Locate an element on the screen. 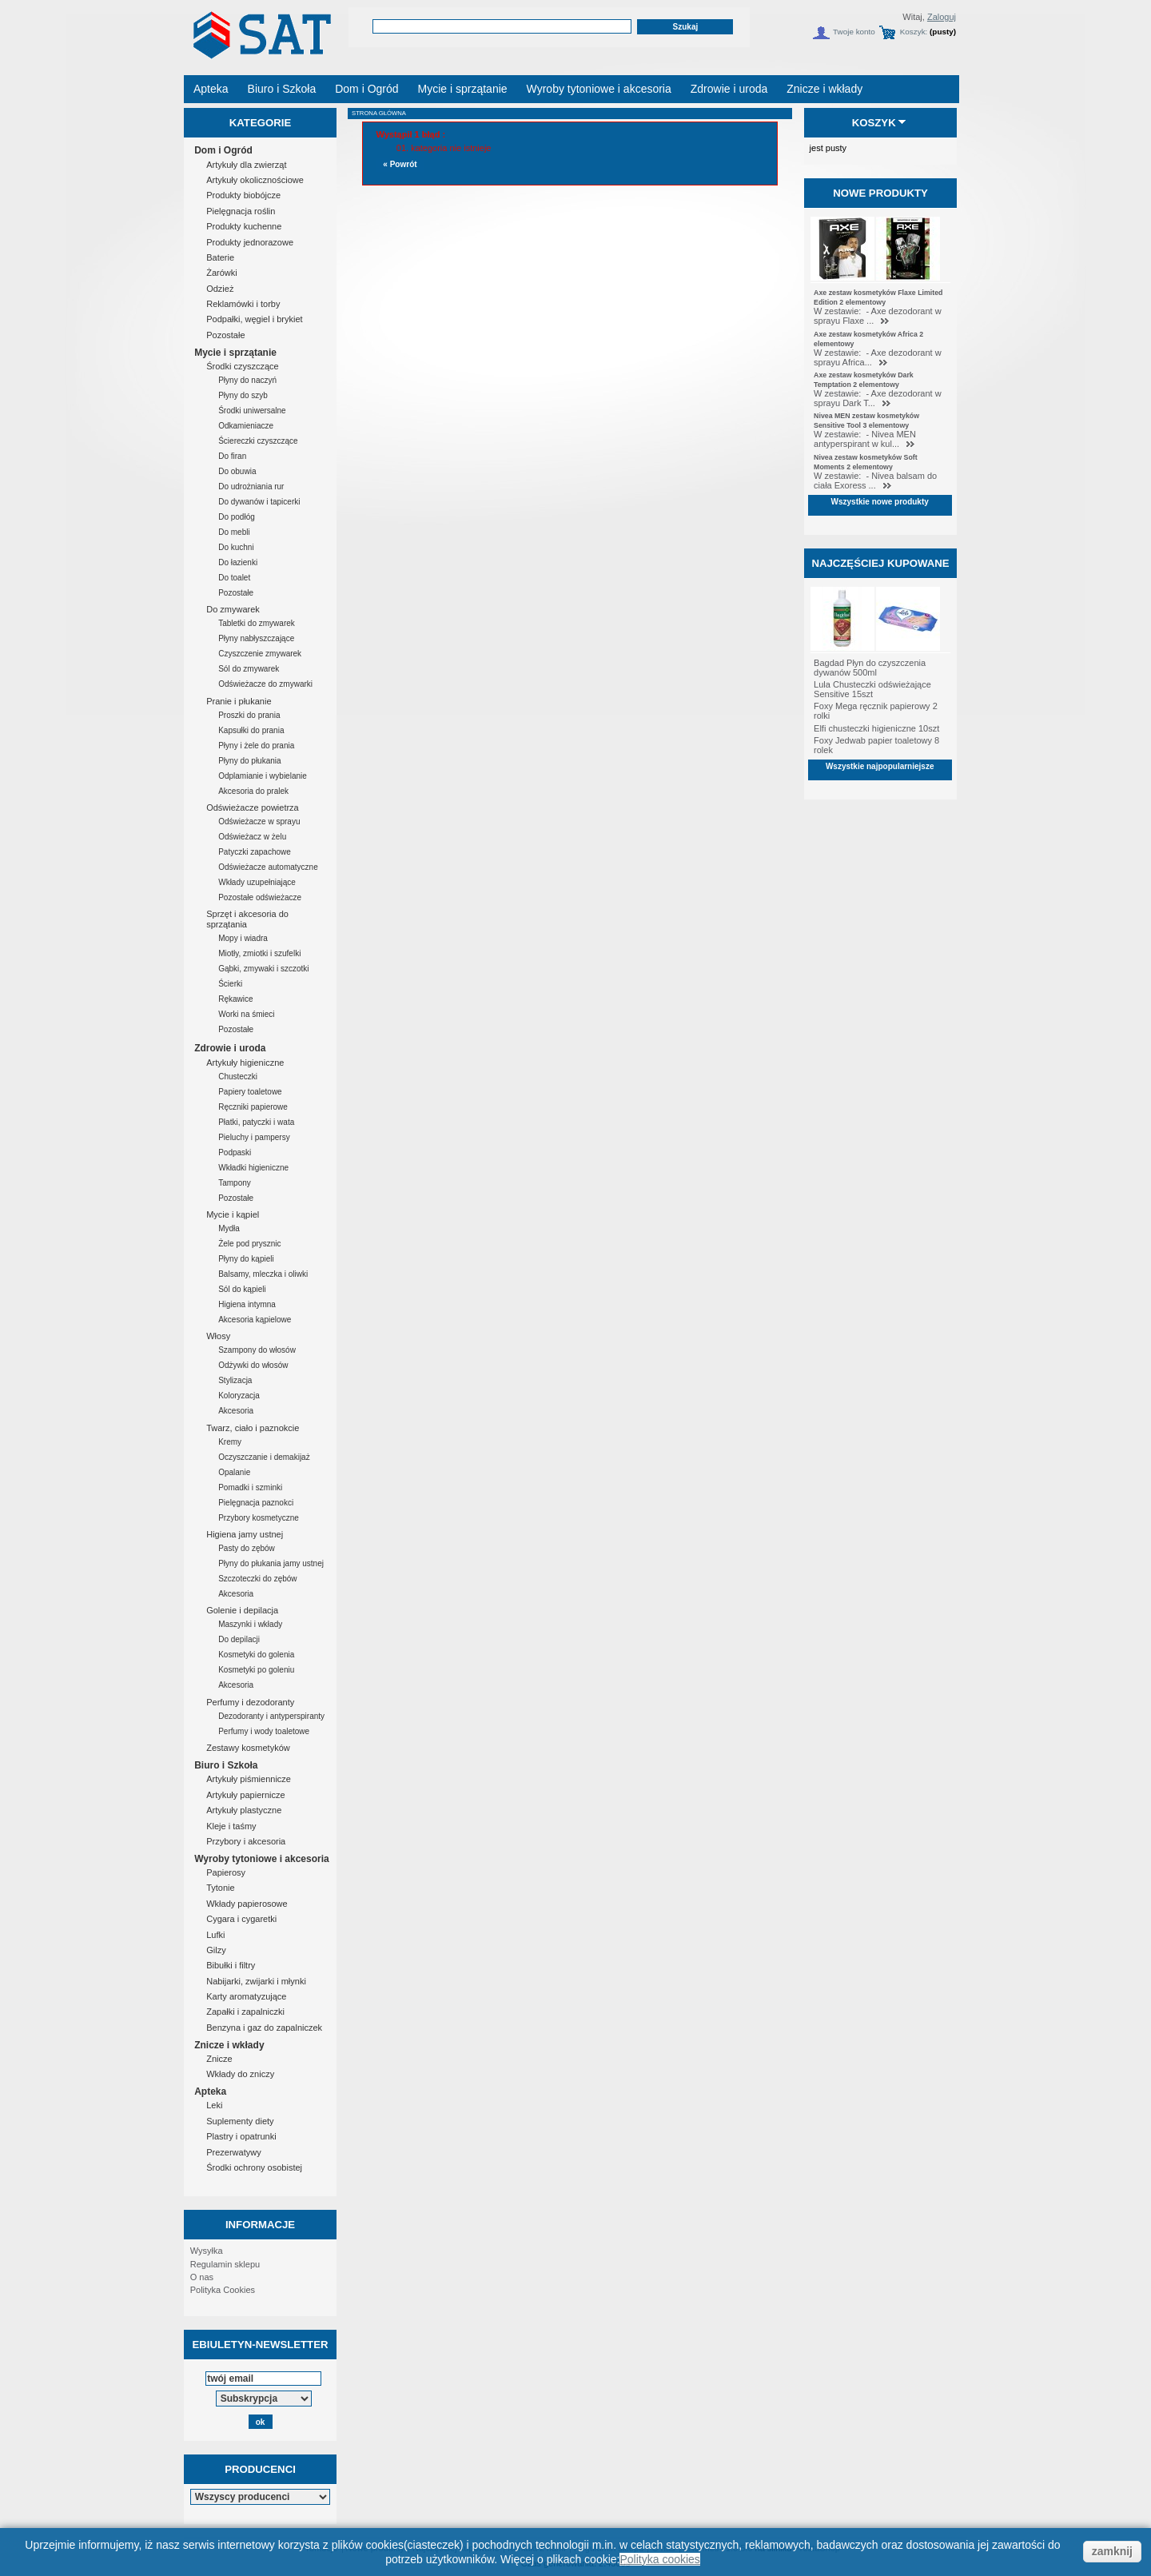 The image size is (1151, 2576). Tytonie is located at coordinates (220, 1887).